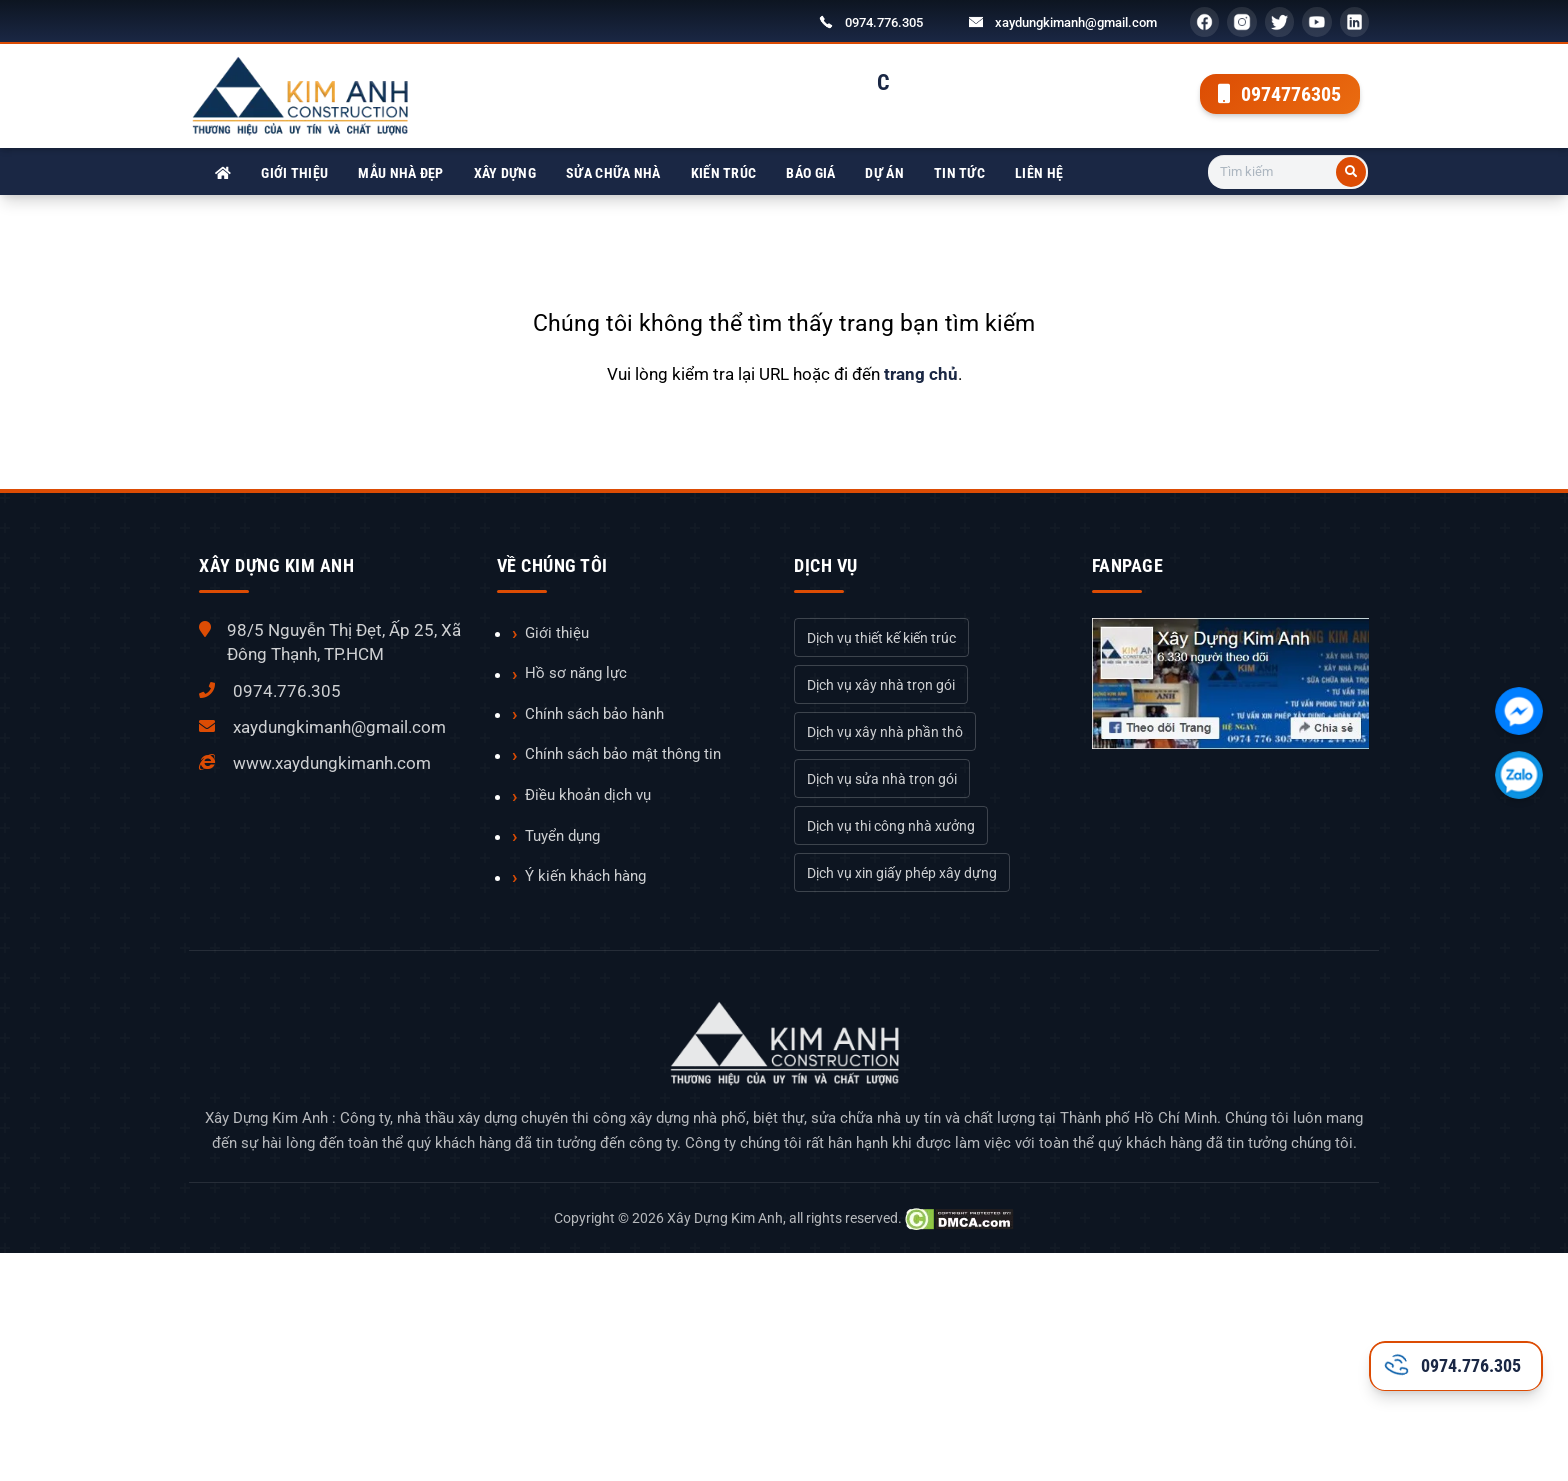  I want to click on [Chát với chúng tôi qua Facebook], so click(1519, 711).